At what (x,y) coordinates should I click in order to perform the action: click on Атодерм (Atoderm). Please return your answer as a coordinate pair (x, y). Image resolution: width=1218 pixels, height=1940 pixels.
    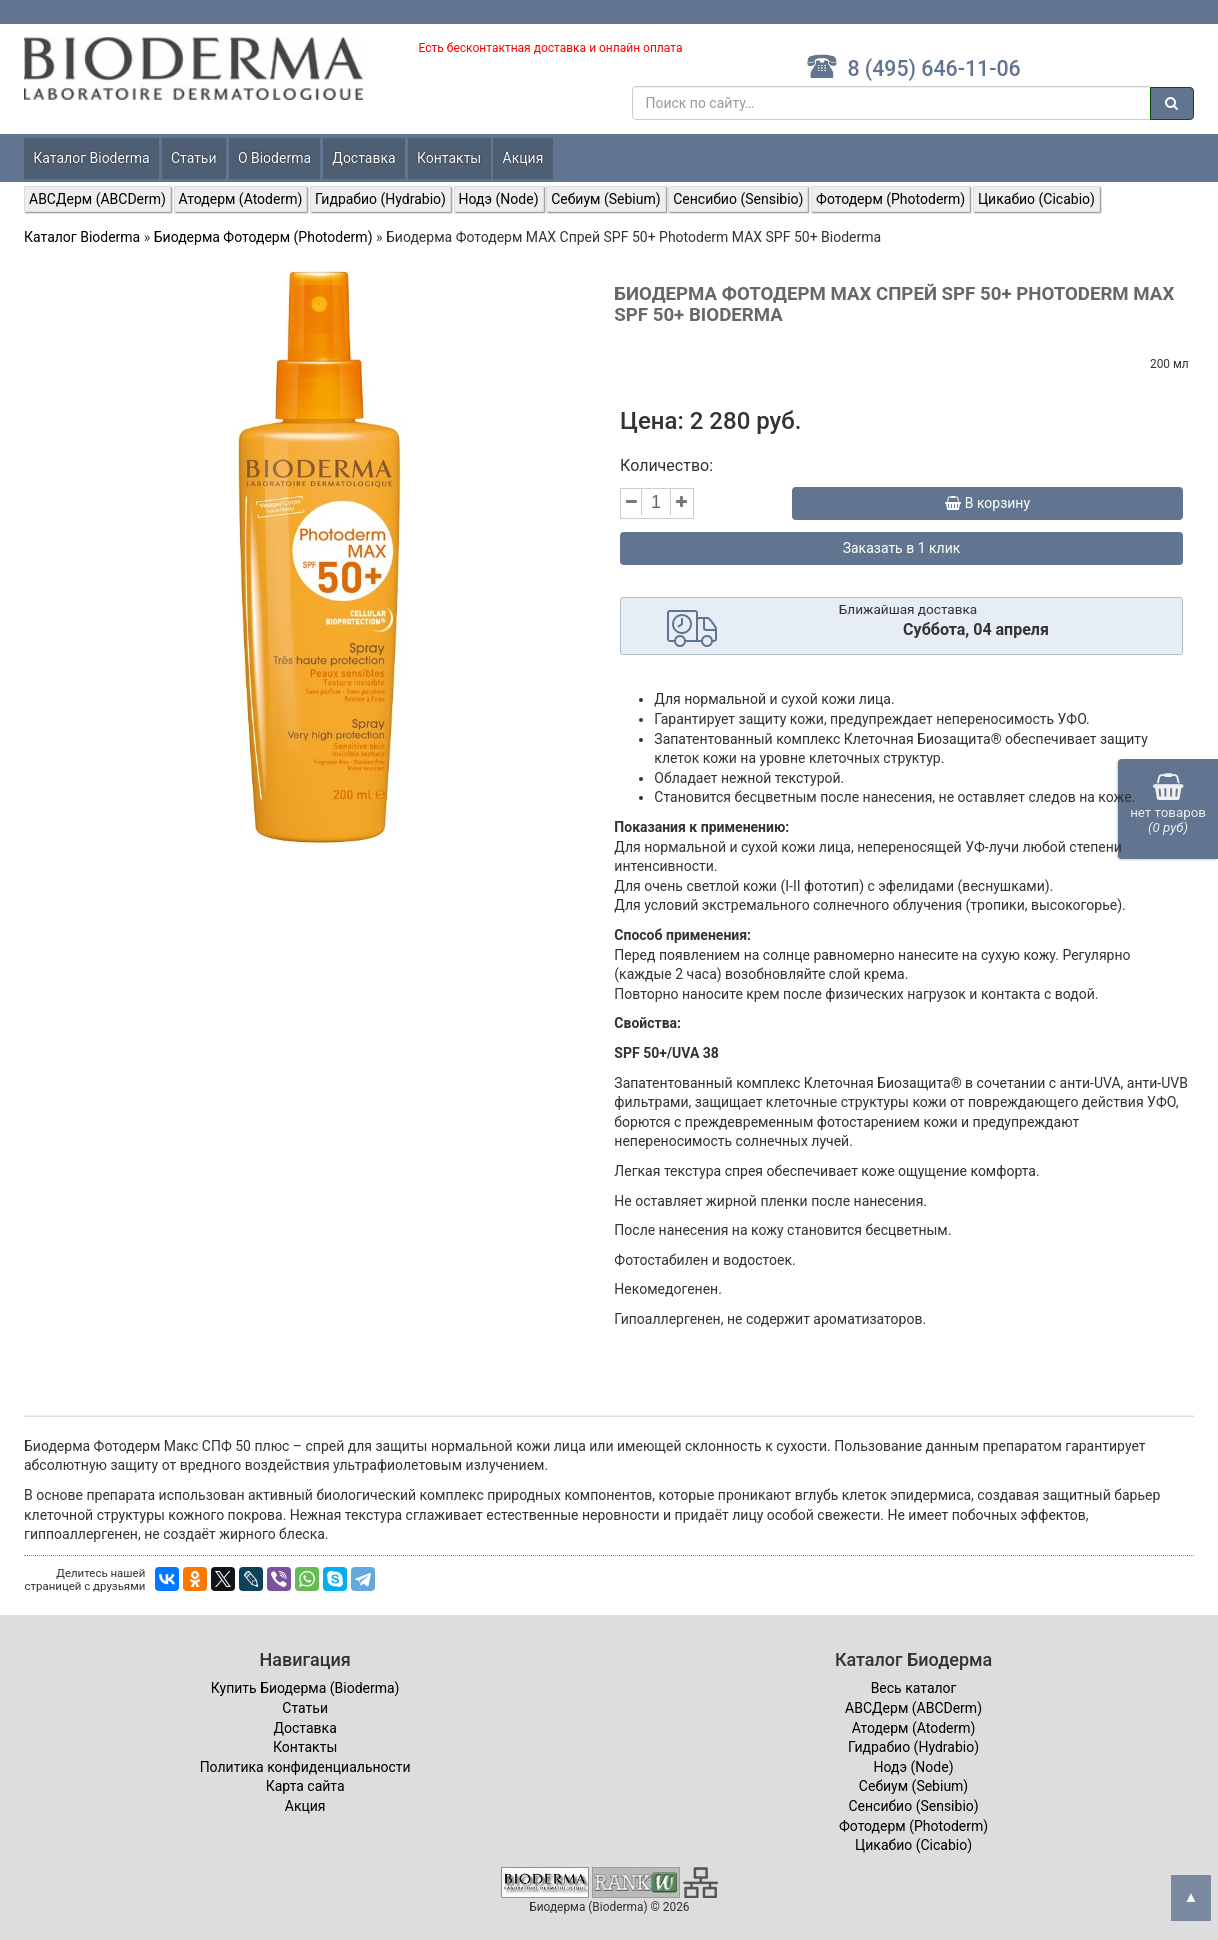
    Looking at the image, I should click on (241, 199).